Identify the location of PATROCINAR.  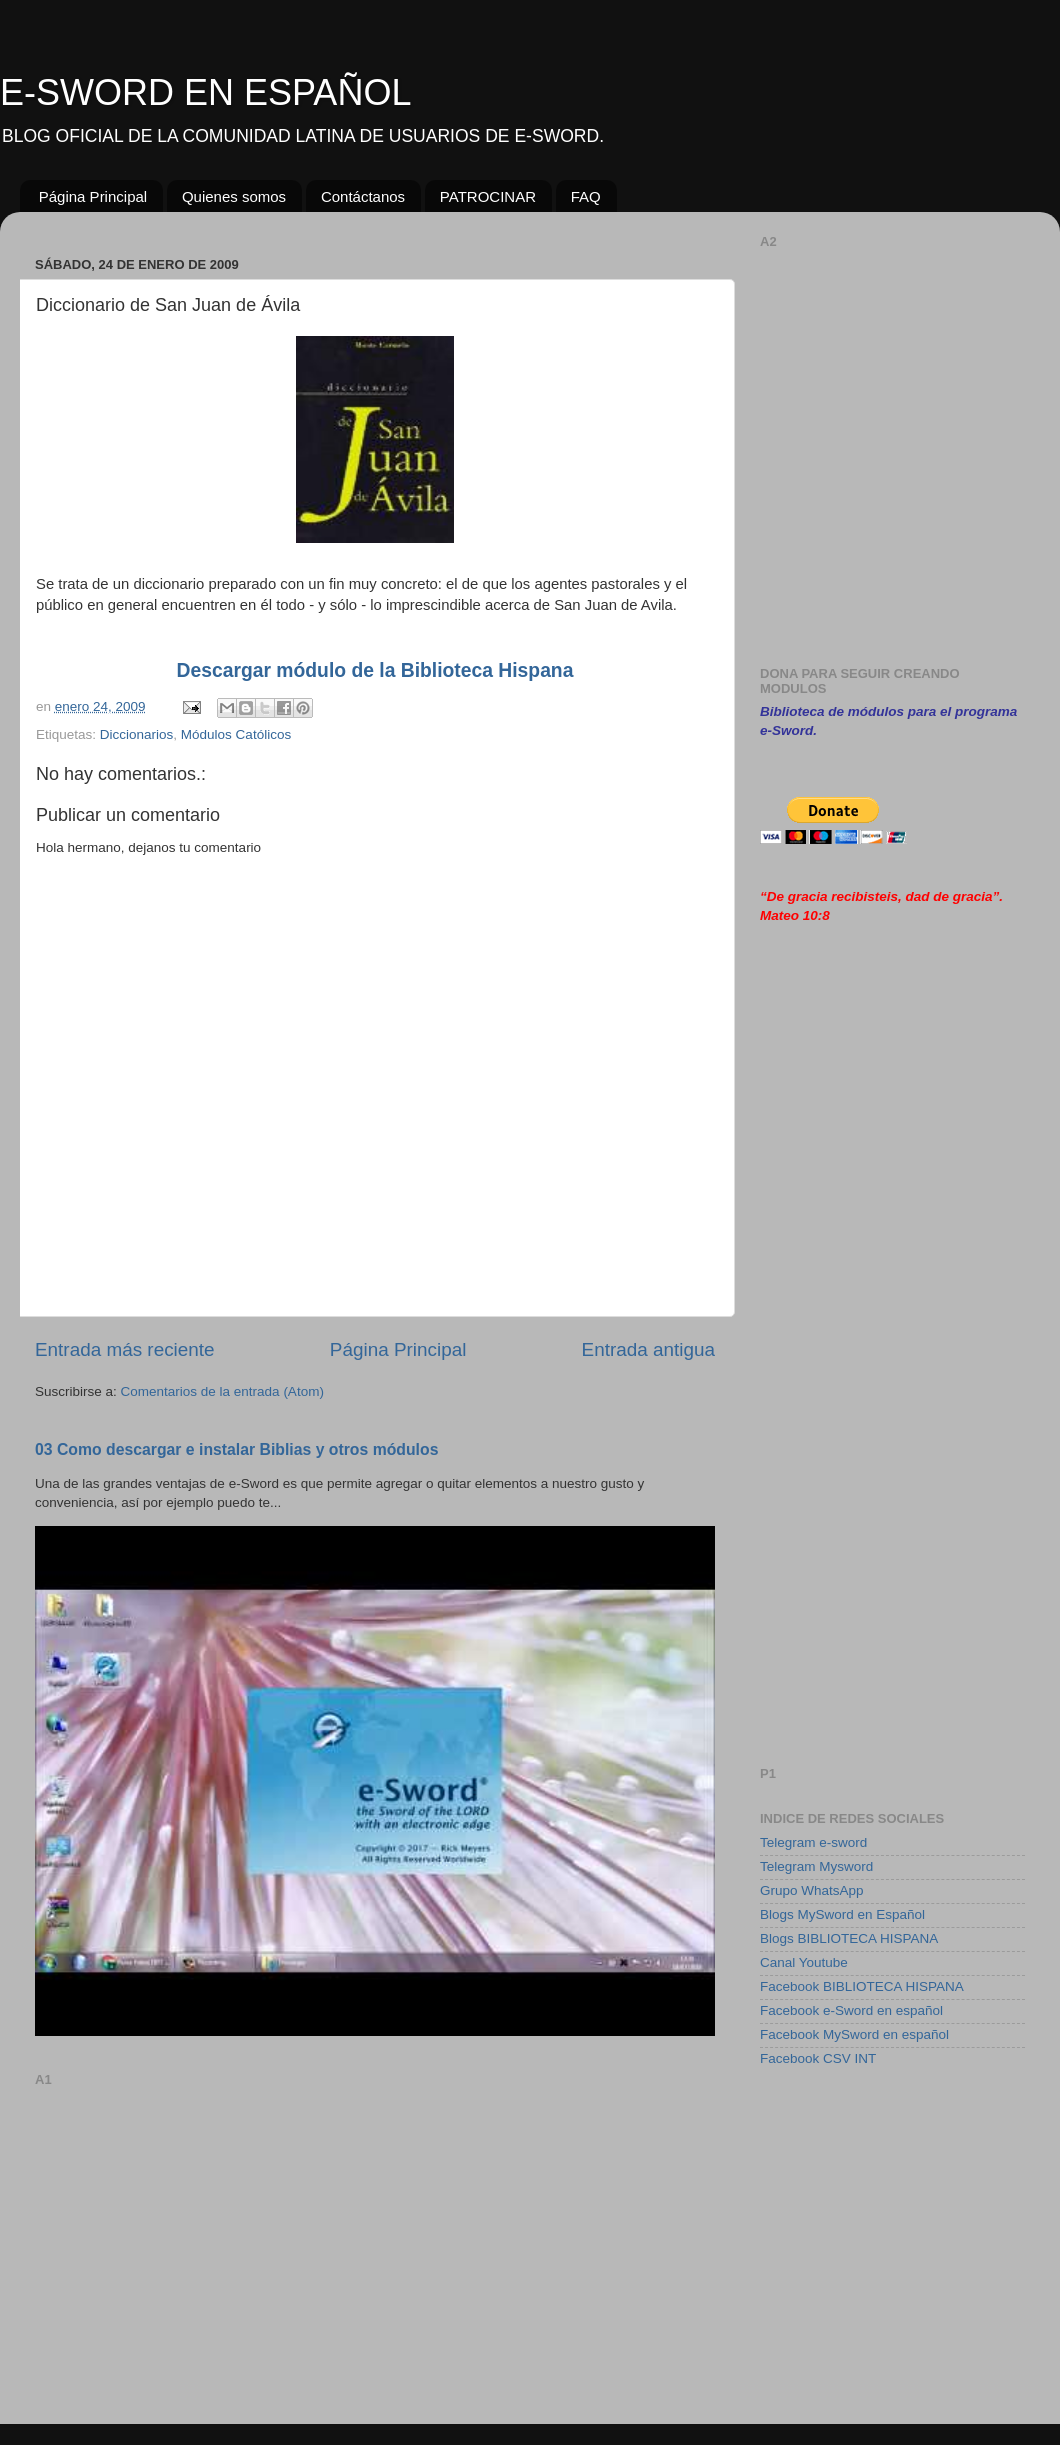
(488, 196).